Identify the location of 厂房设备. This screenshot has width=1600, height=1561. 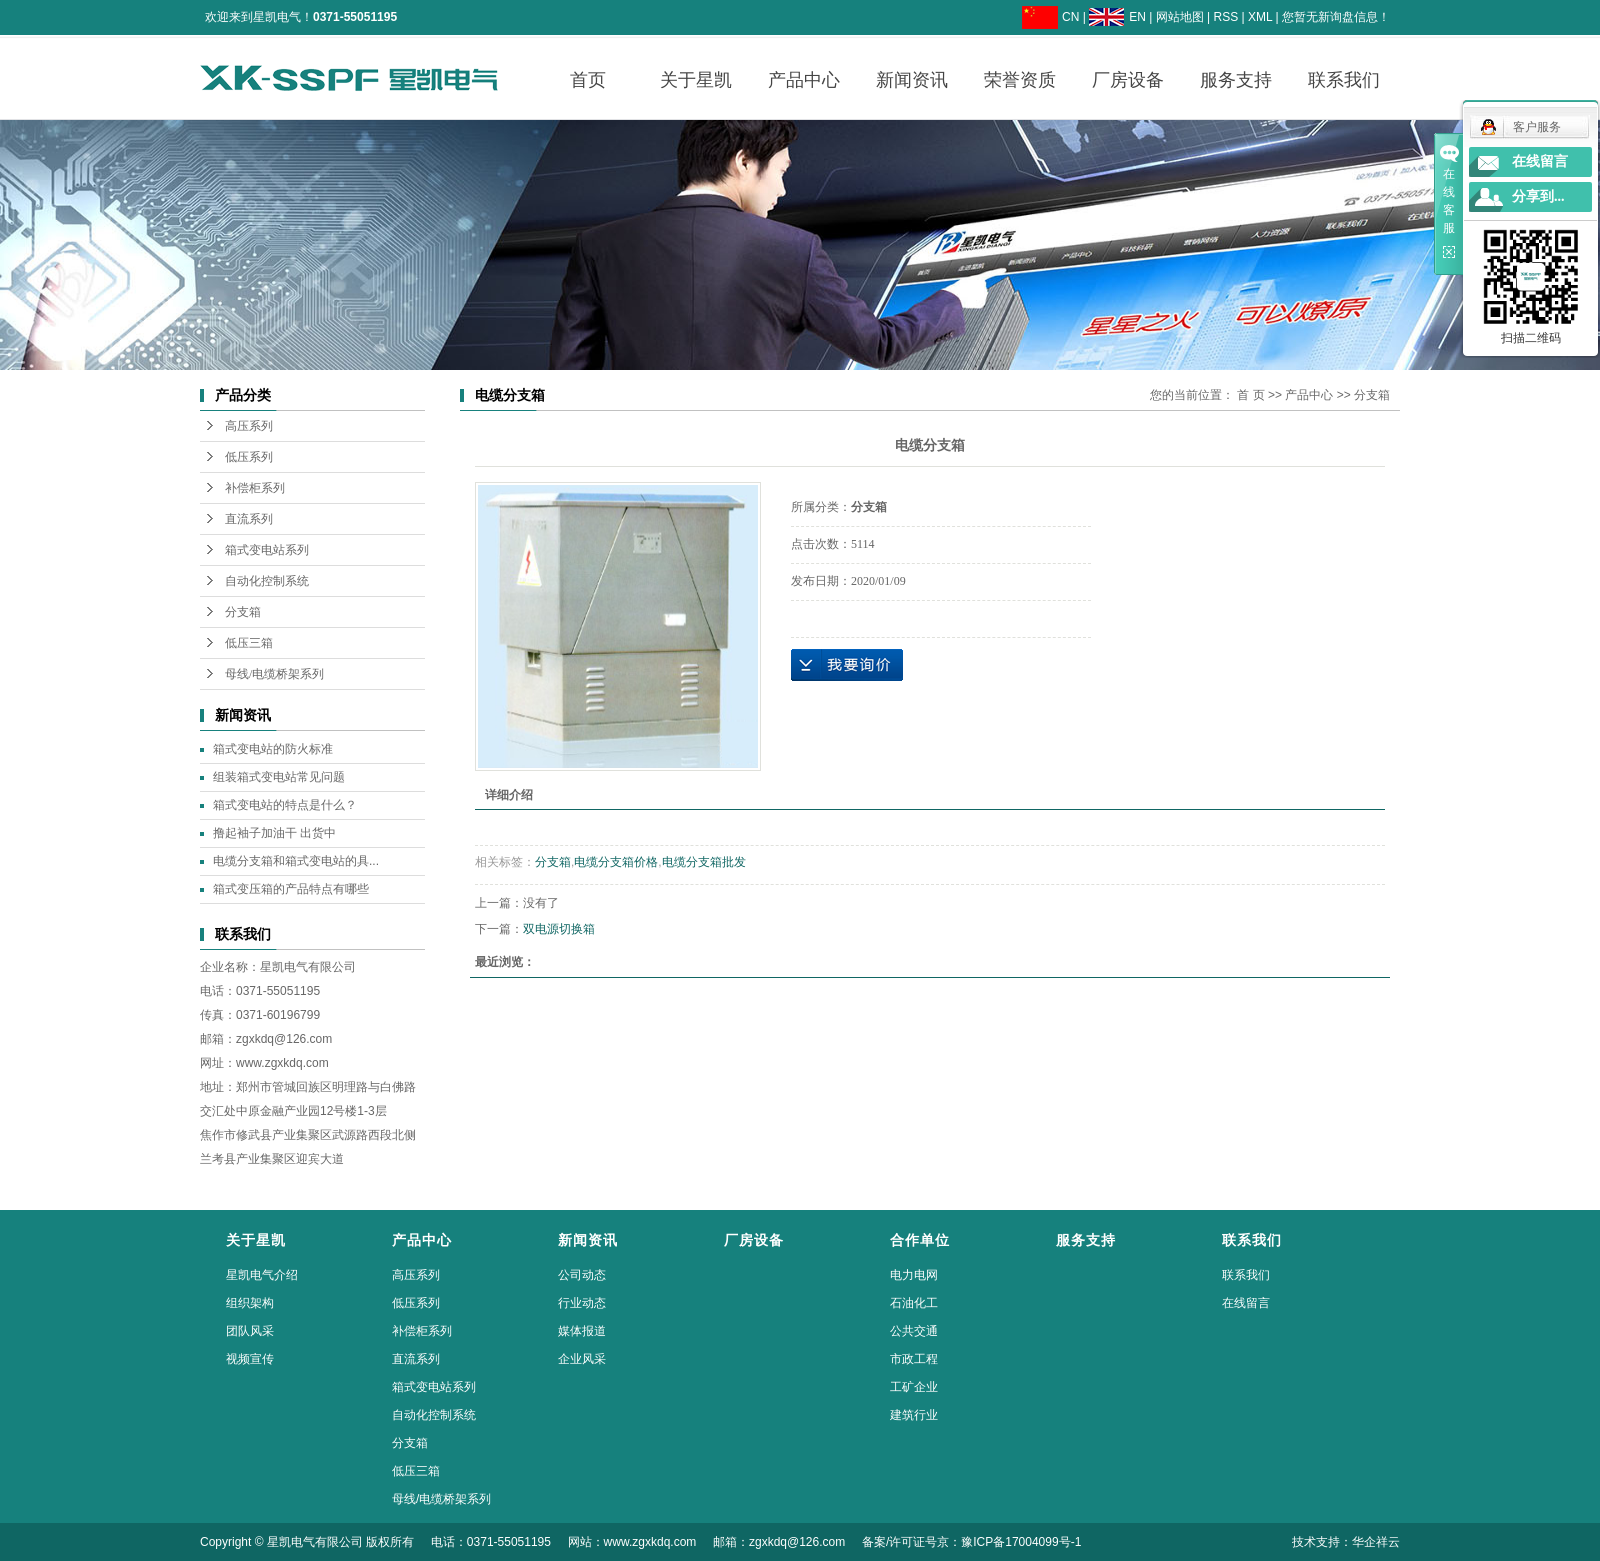
(1128, 80).